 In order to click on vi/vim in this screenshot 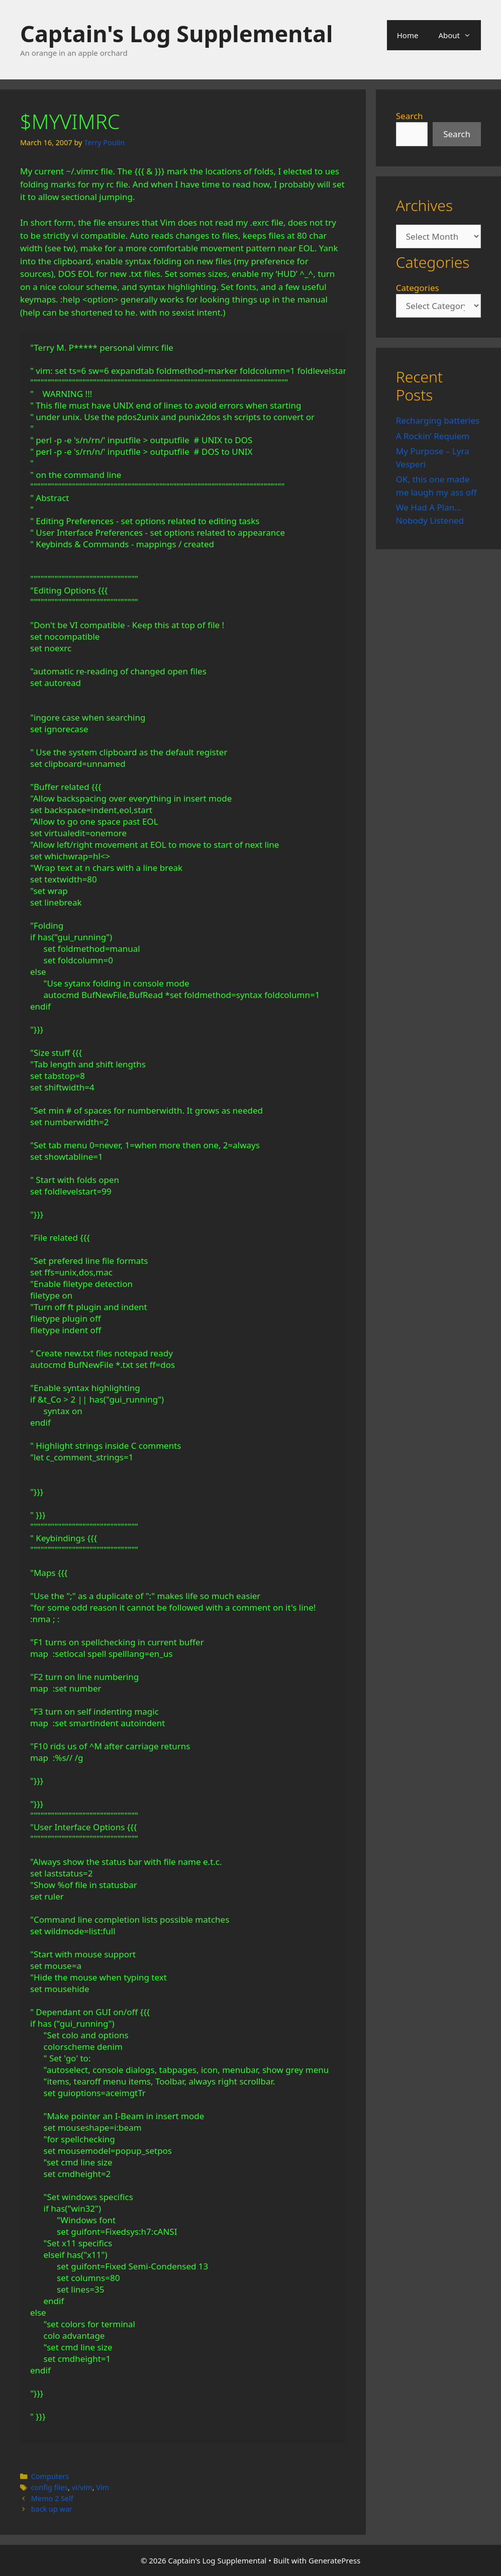, I will do `click(82, 2487)`.